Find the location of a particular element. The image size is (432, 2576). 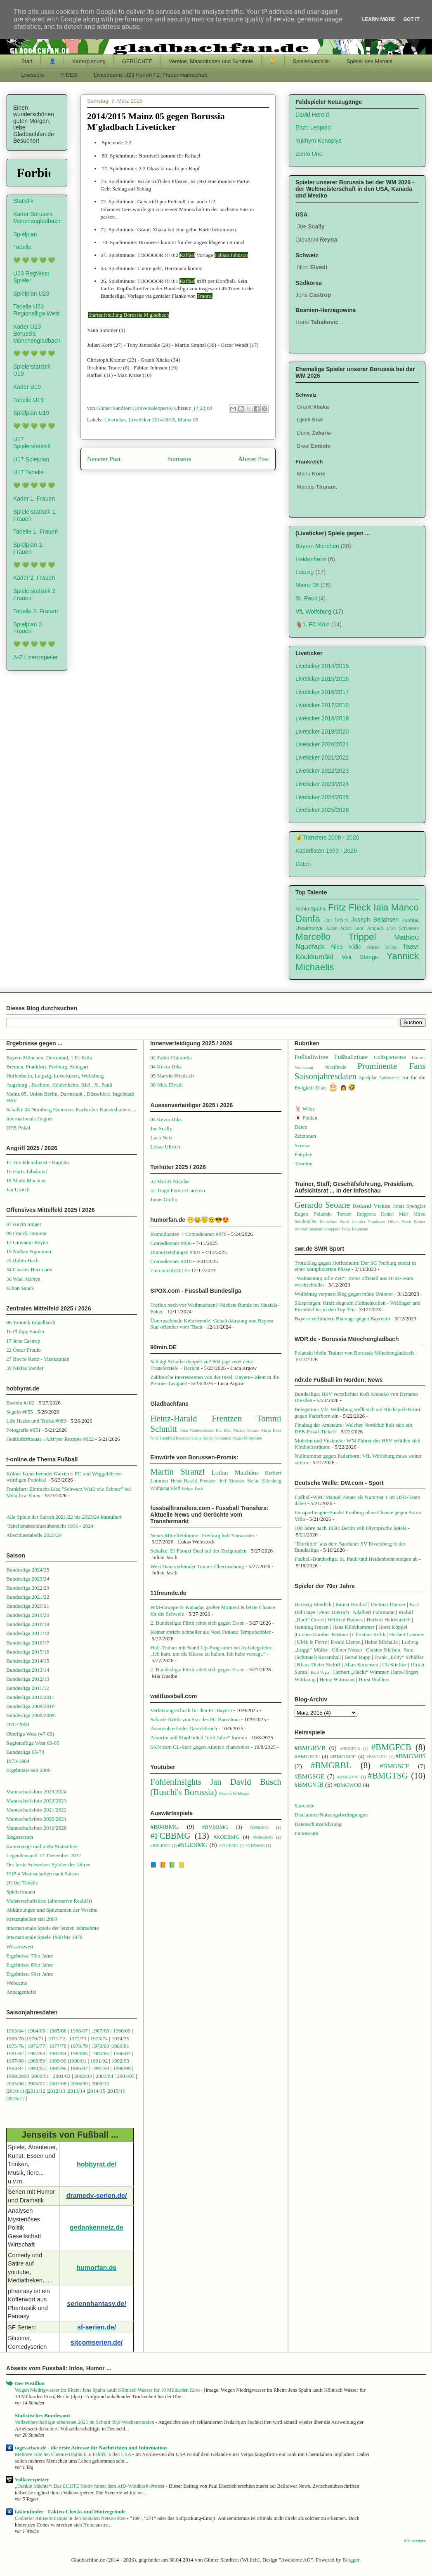

Bundesliga 2014/15 is located at coordinates (27, 1661).